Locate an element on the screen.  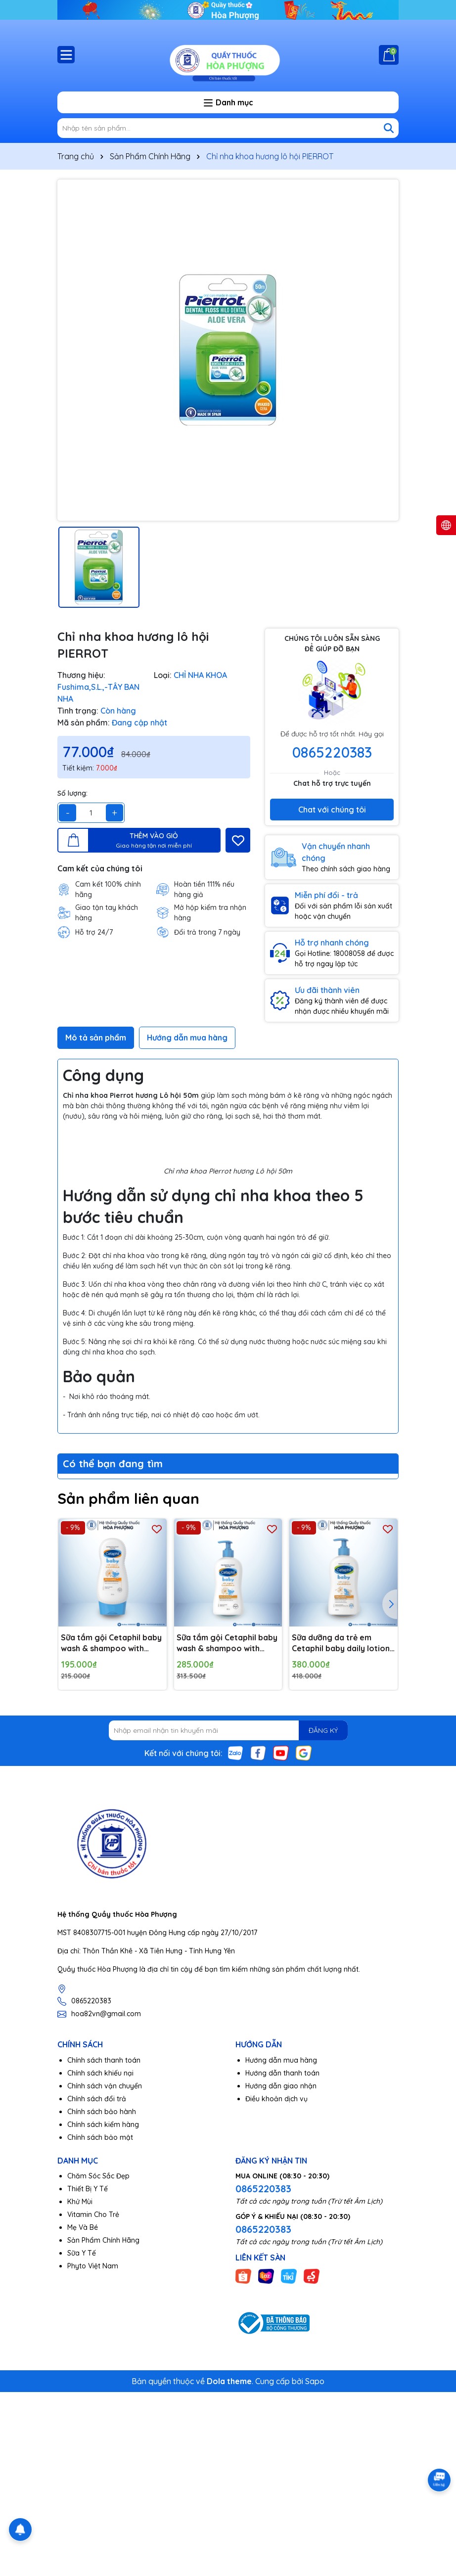
Sapo is located at coordinates (314, 2381).